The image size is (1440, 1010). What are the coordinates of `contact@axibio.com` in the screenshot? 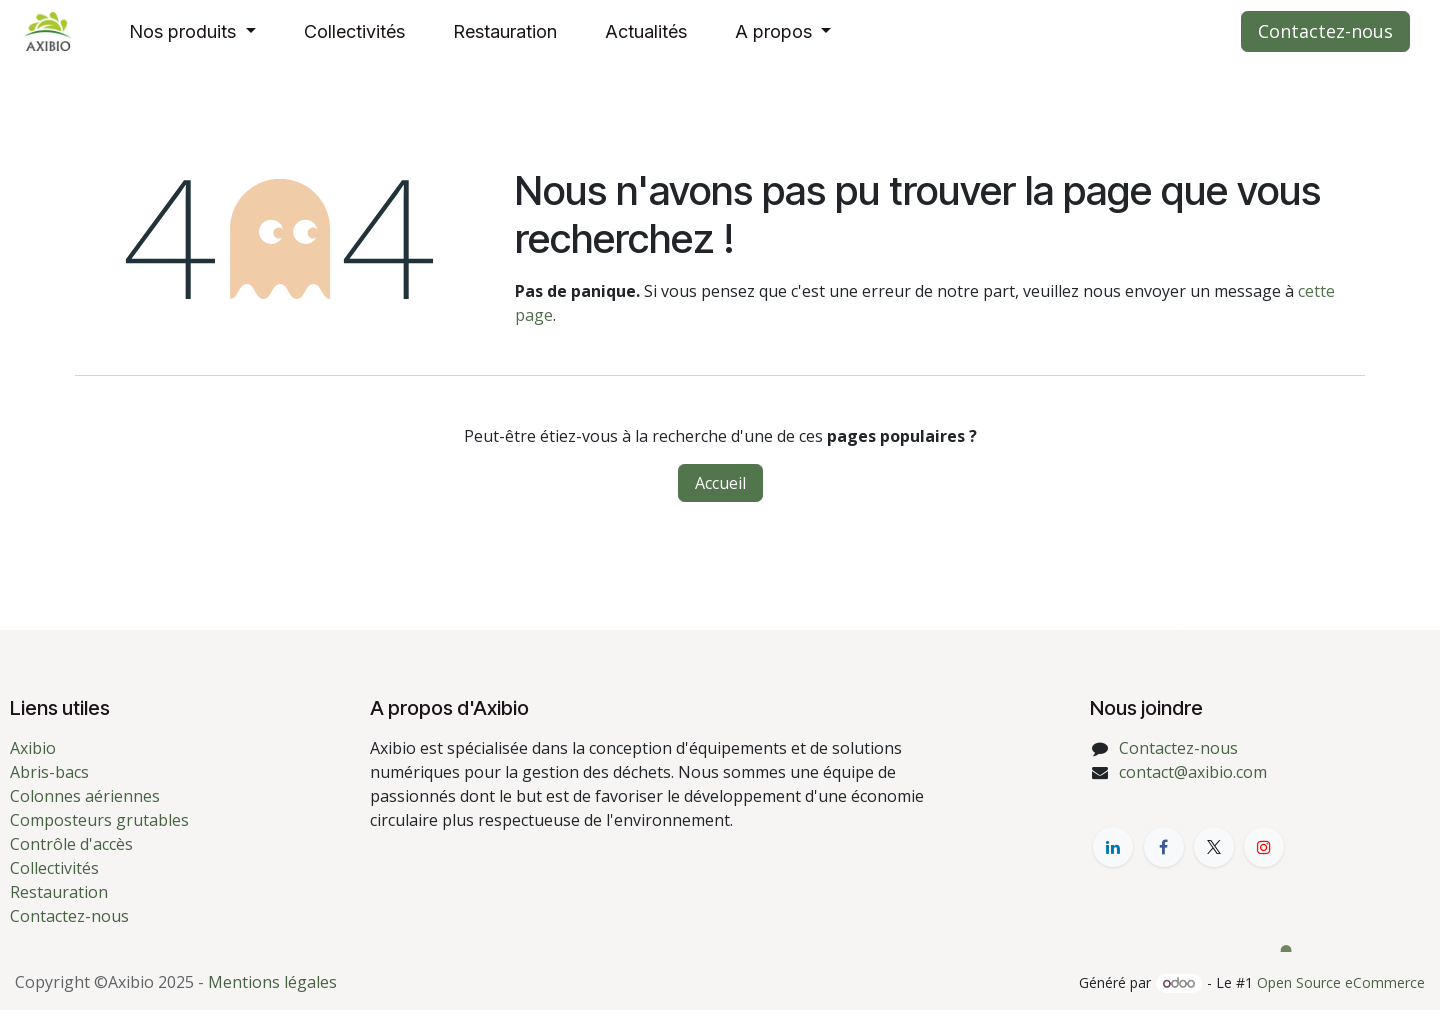 It's located at (1193, 772).